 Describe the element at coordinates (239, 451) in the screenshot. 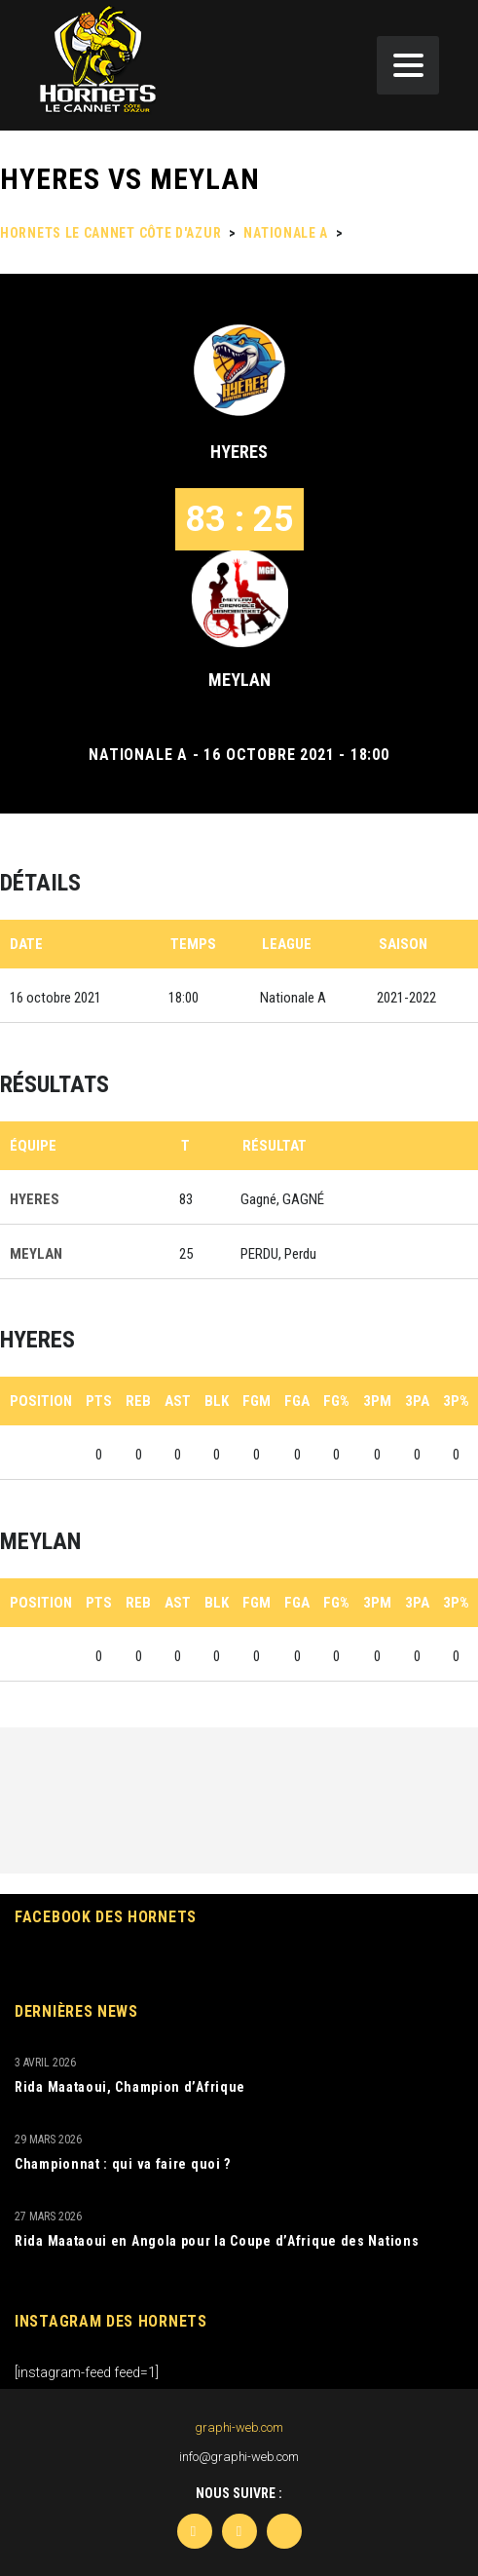

I see `HYERES` at that location.